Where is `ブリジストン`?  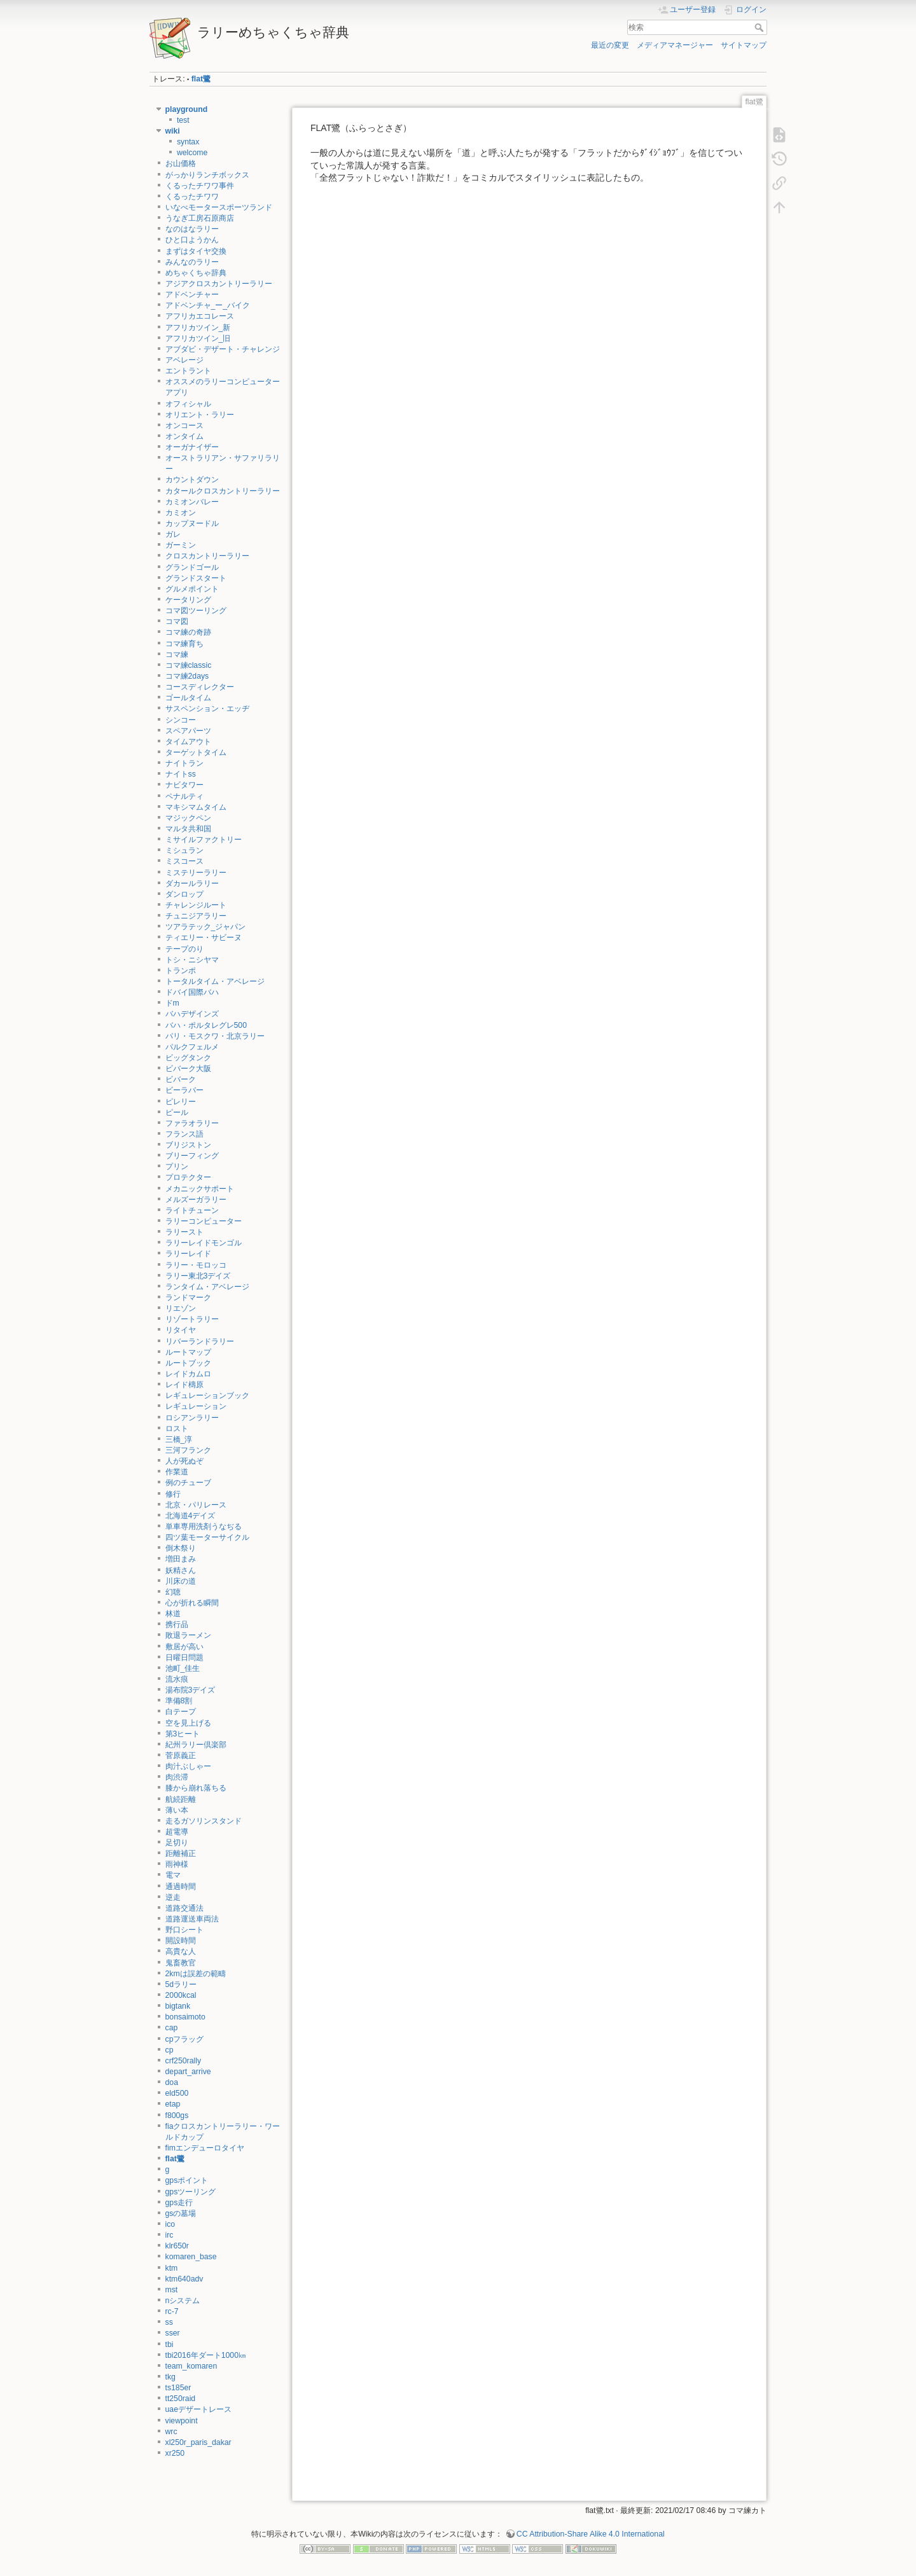 ブリジストン is located at coordinates (188, 1144).